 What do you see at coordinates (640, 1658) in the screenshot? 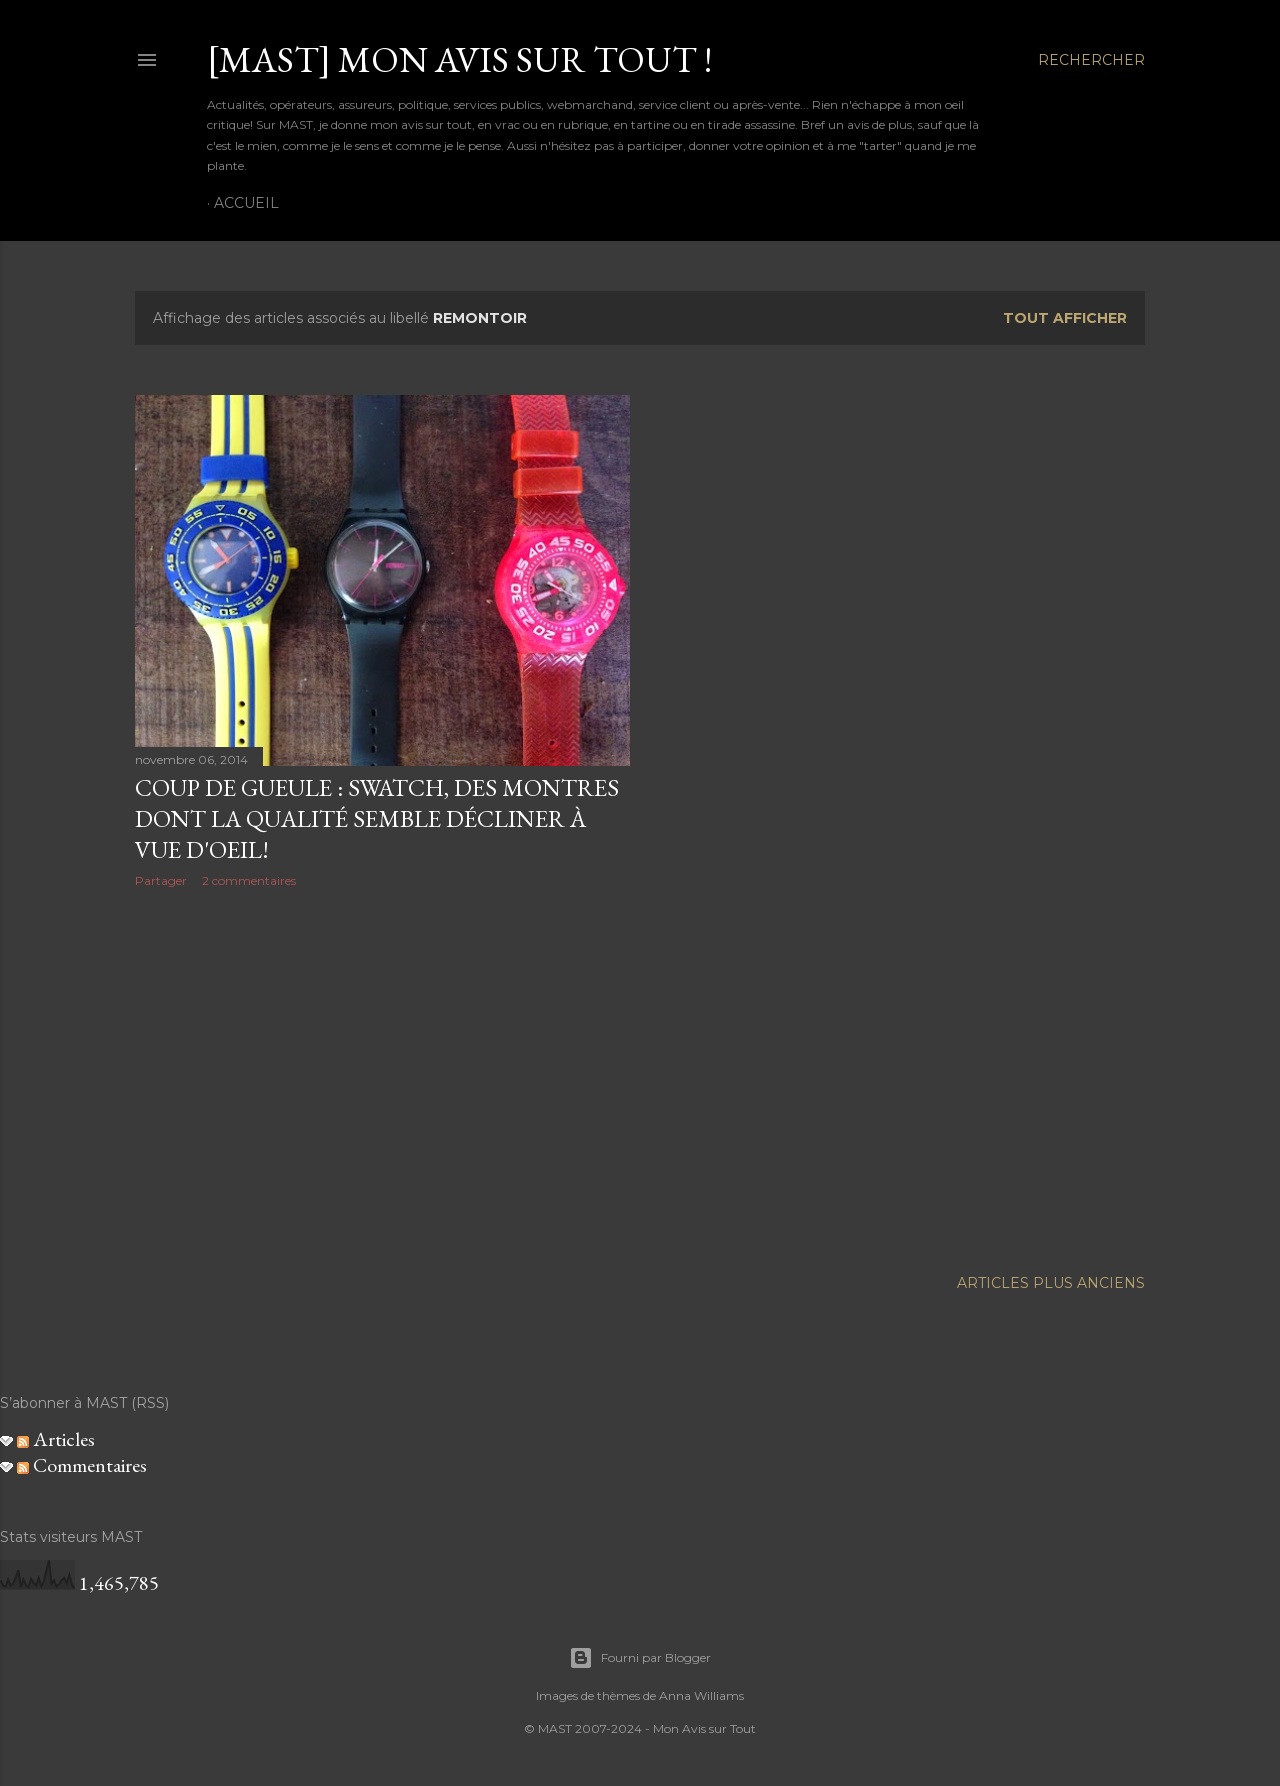
I see `Fourni par Blogger` at bounding box center [640, 1658].